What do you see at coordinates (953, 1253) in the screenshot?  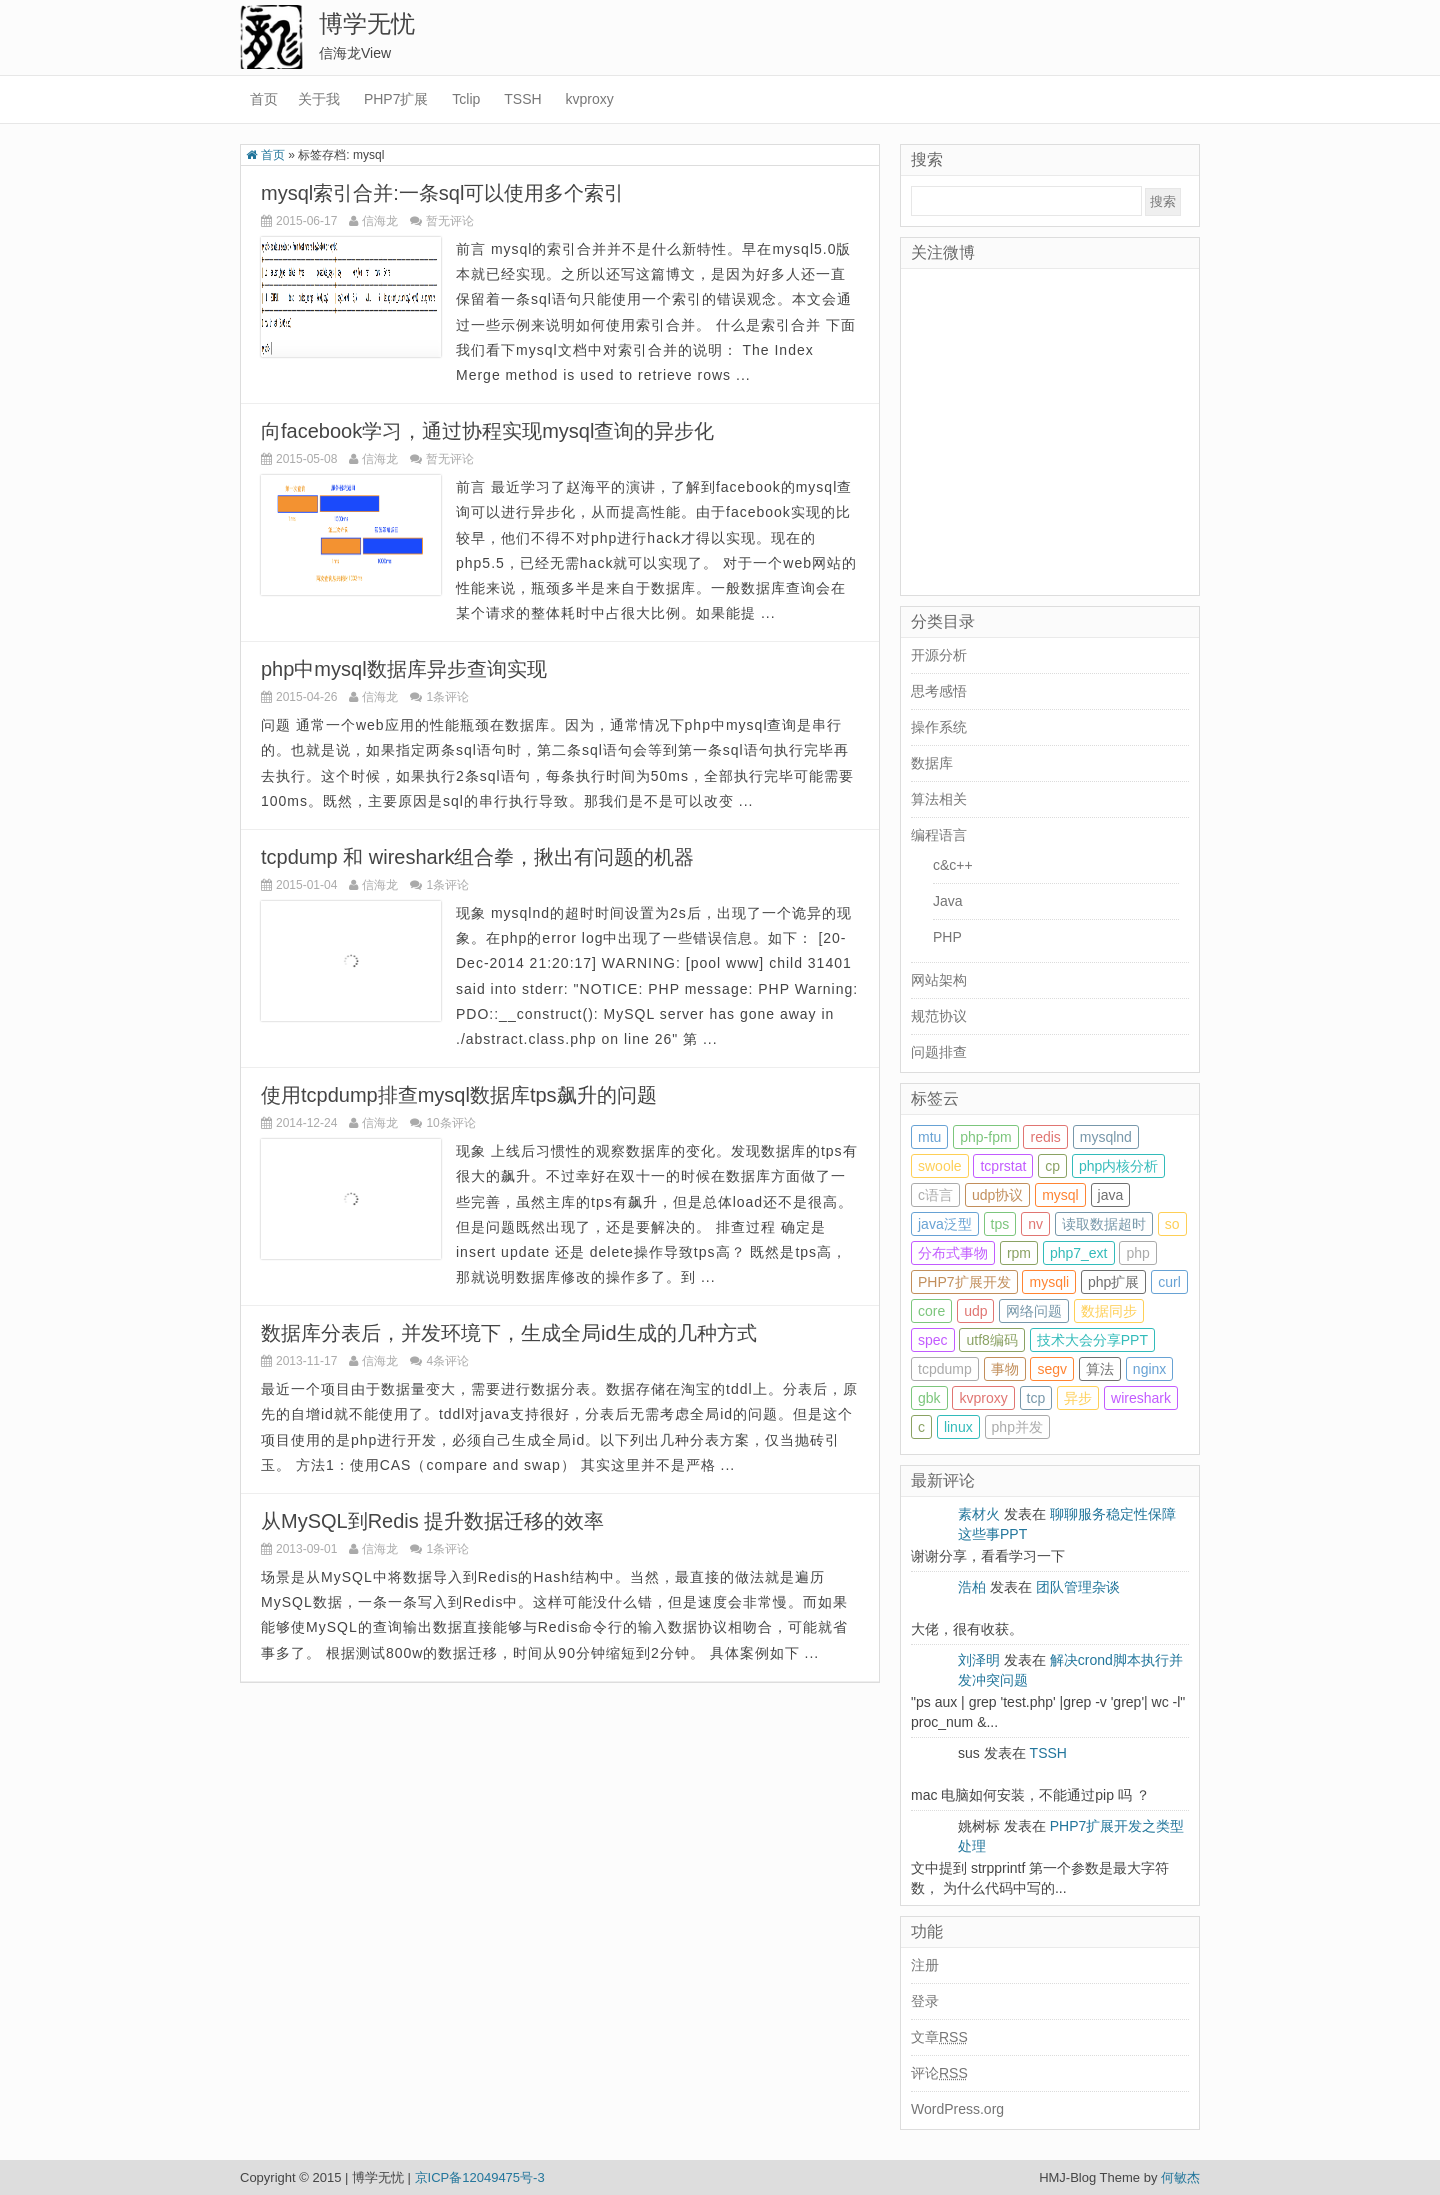 I see `分布式事物 [分布式事物 (1 item)]` at bounding box center [953, 1253].